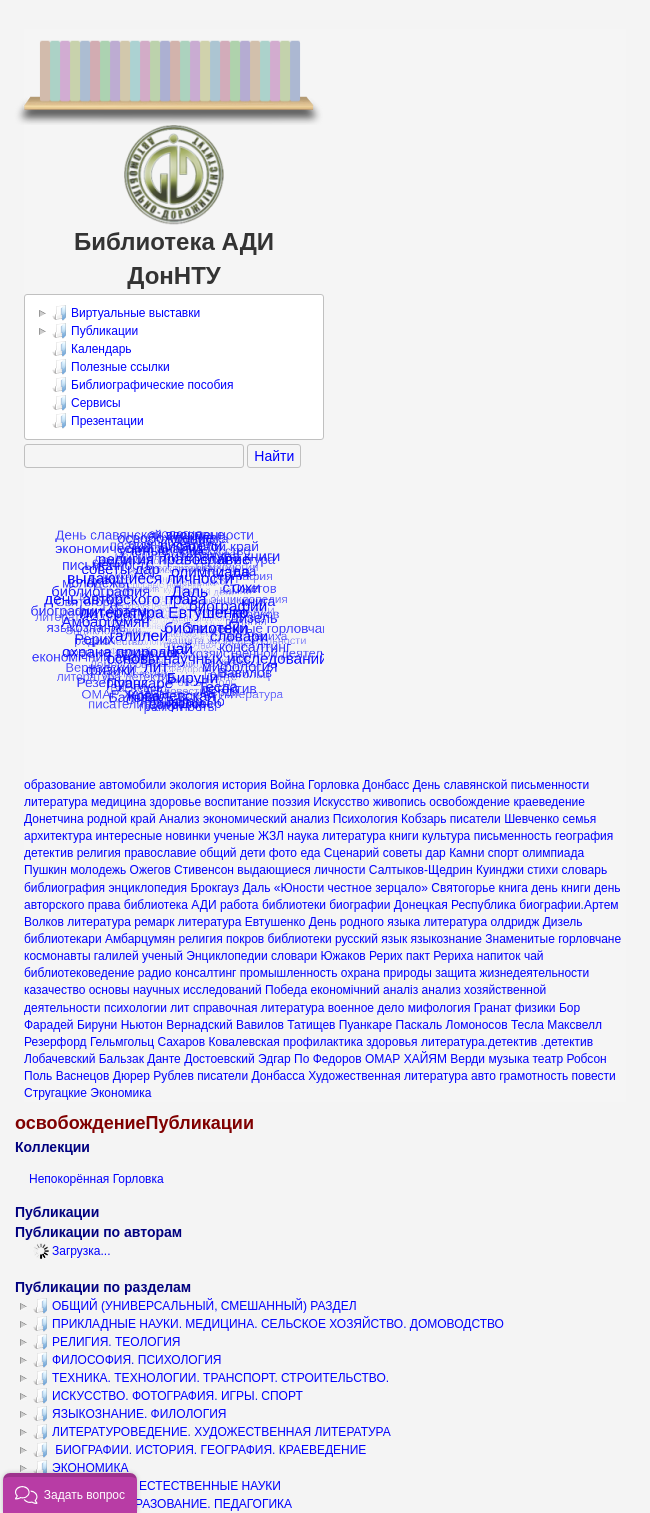 The height and width of the screenshot is (1513, 650). What do you see at coordinates (342, 956) in the screenshot?
I see `Южаков` at bounding box center [342, 956].